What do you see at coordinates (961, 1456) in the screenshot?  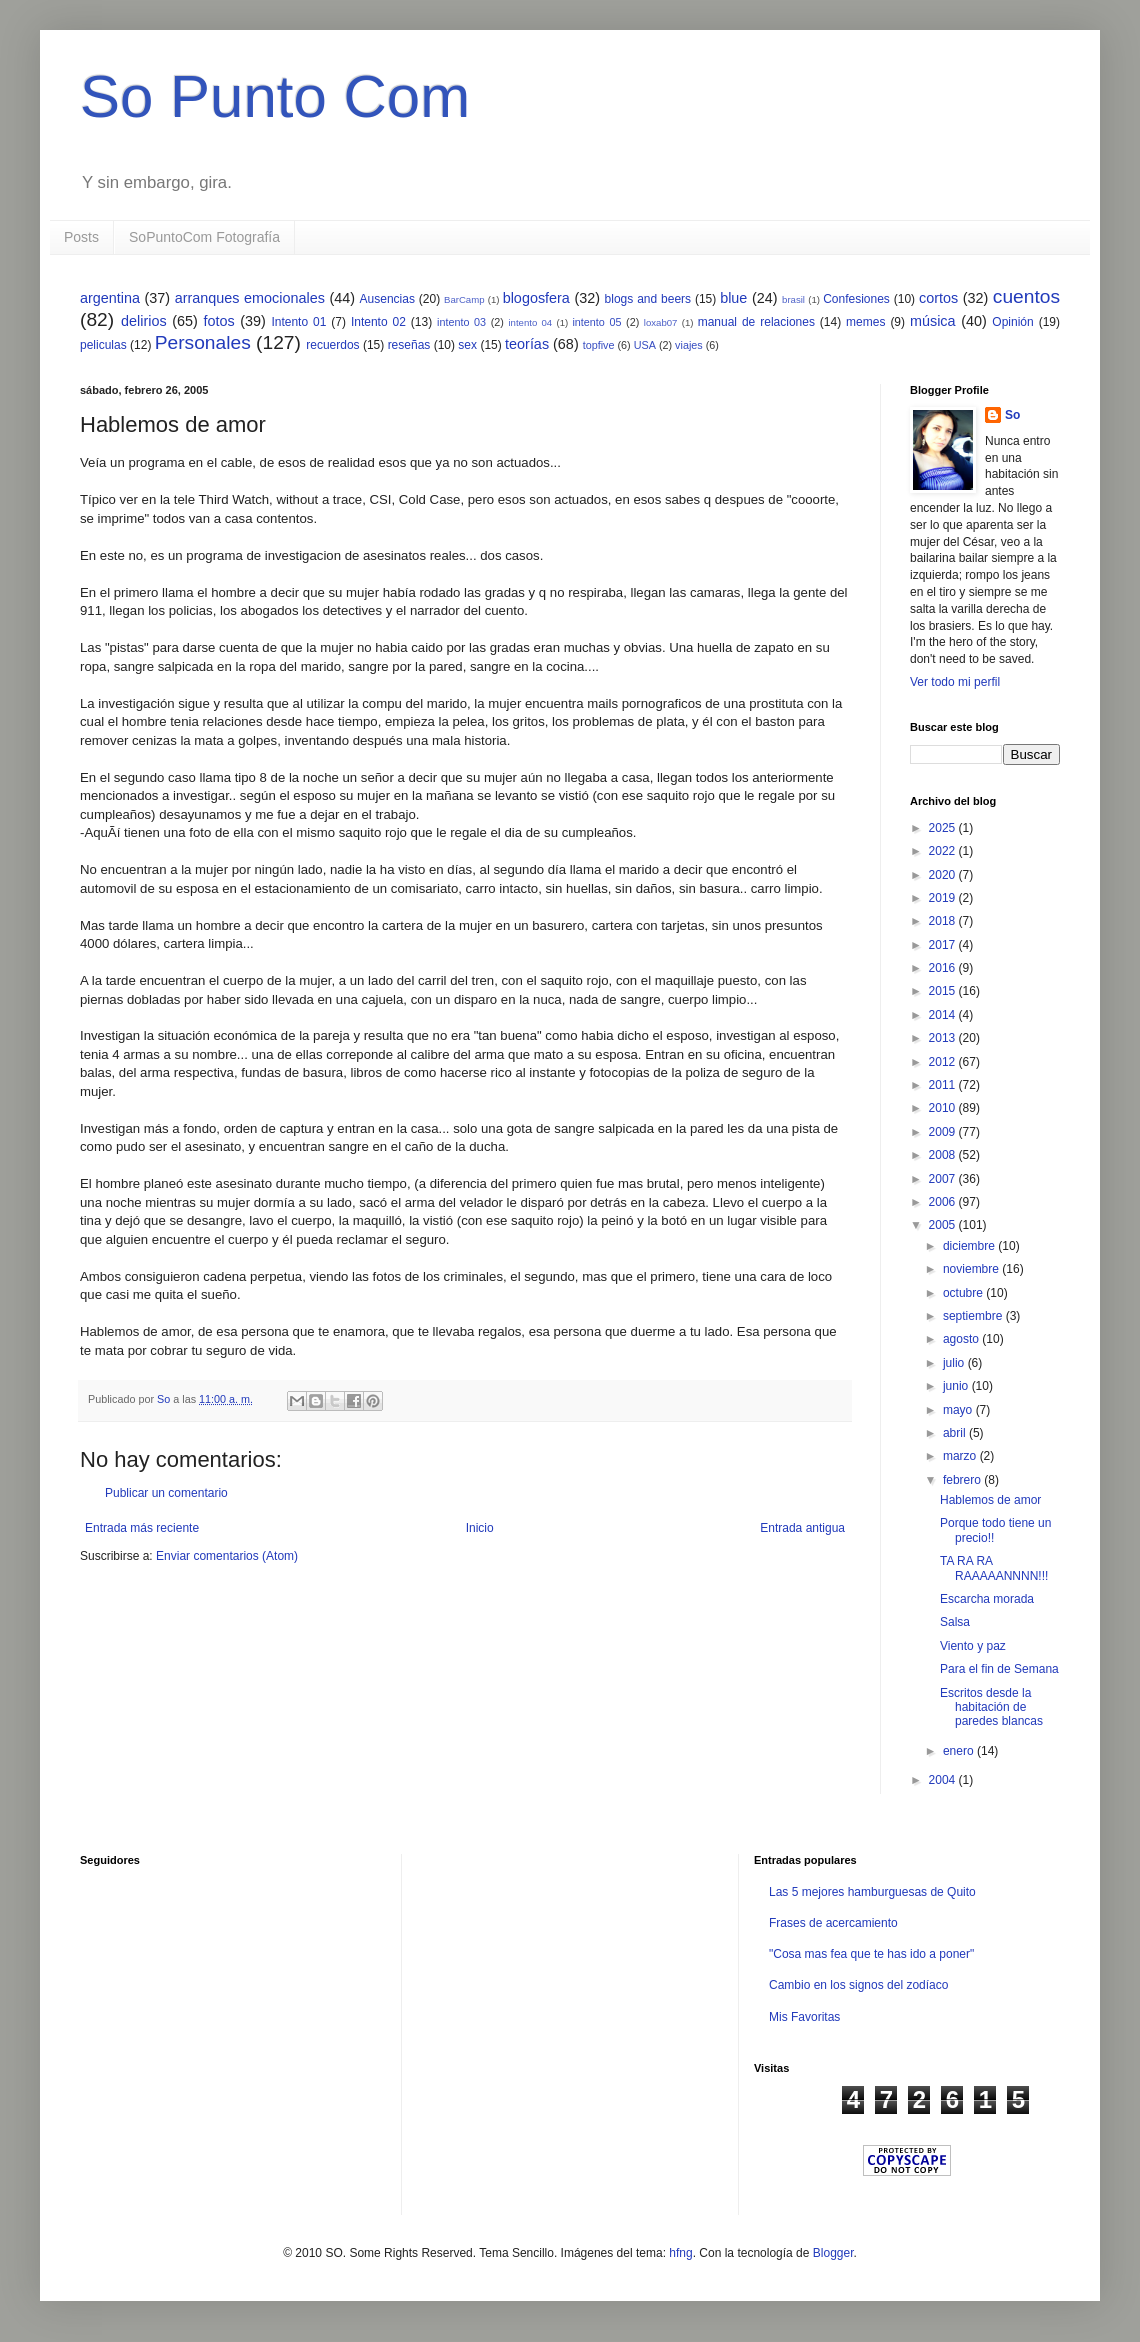 I see `marzo` at bounding box center [961, 1456].